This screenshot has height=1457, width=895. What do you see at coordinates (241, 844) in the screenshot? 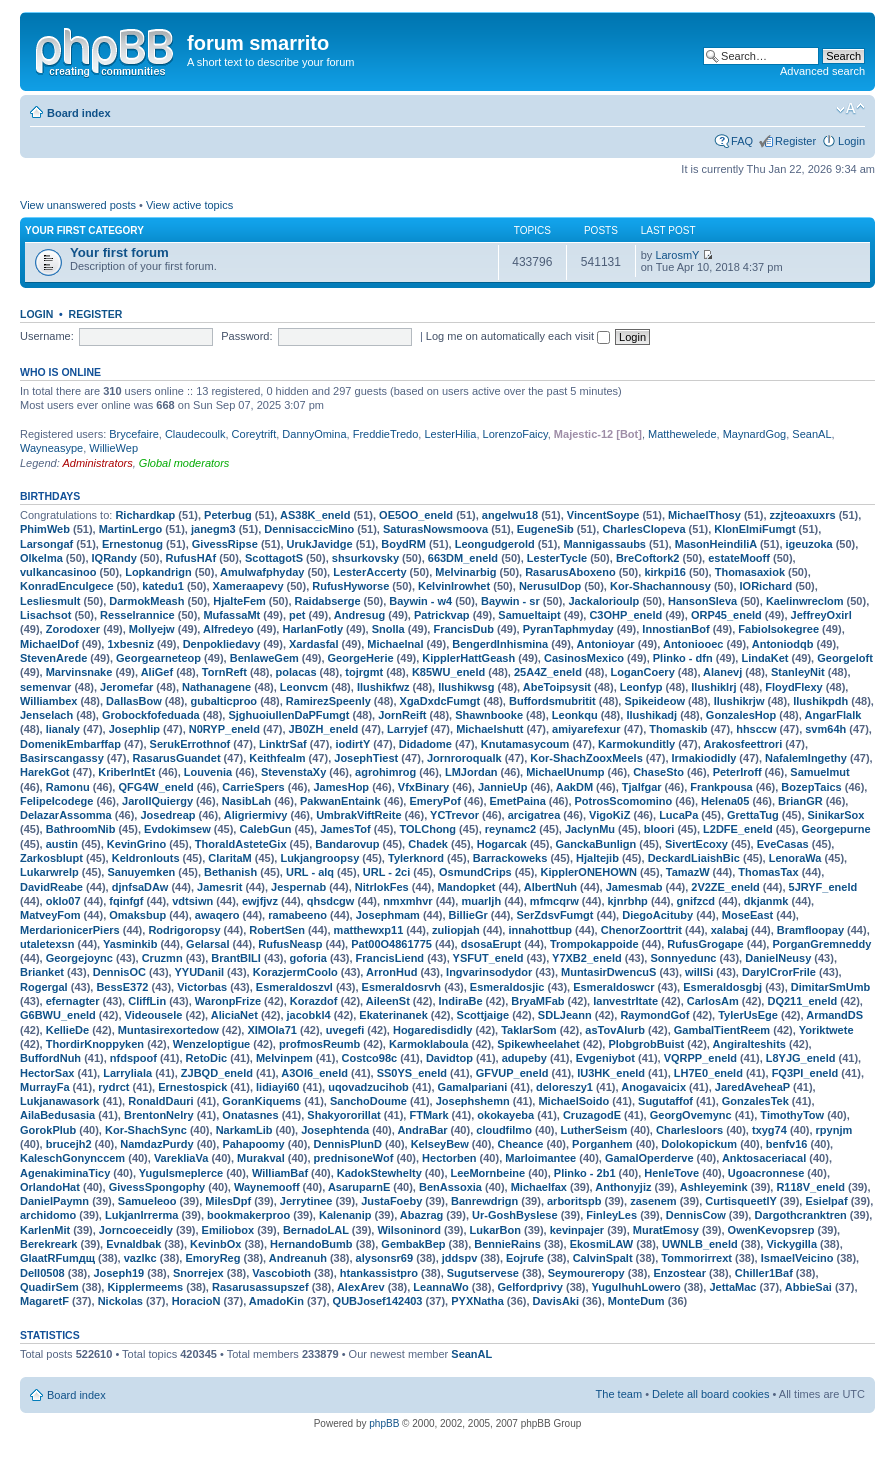
I see `ThoraldAsteteGix` at bounding box center [241, 844].